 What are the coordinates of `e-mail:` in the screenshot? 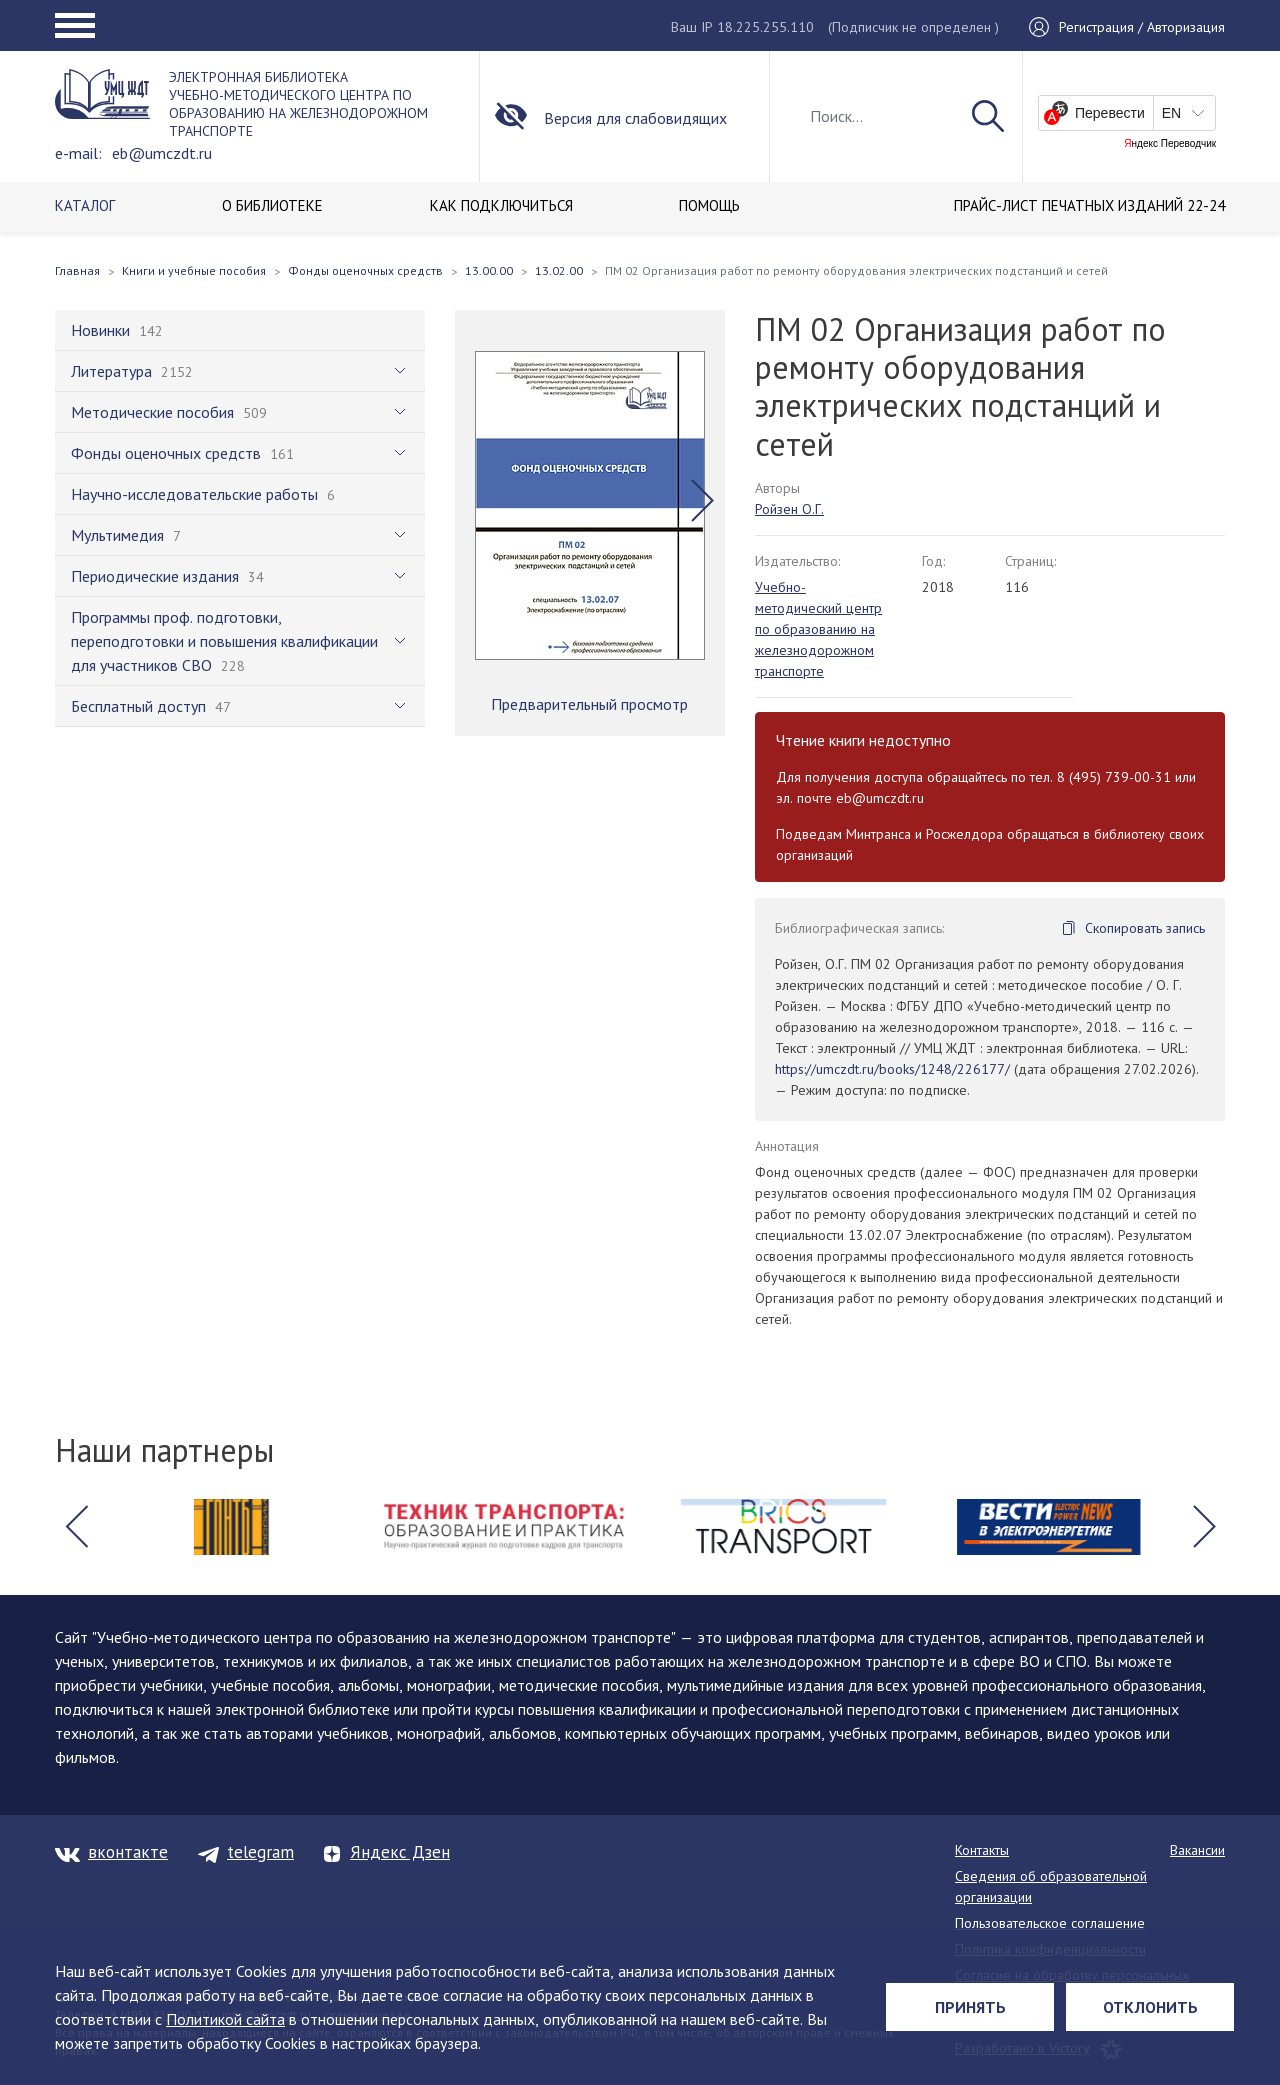 It's located at (78, 153).